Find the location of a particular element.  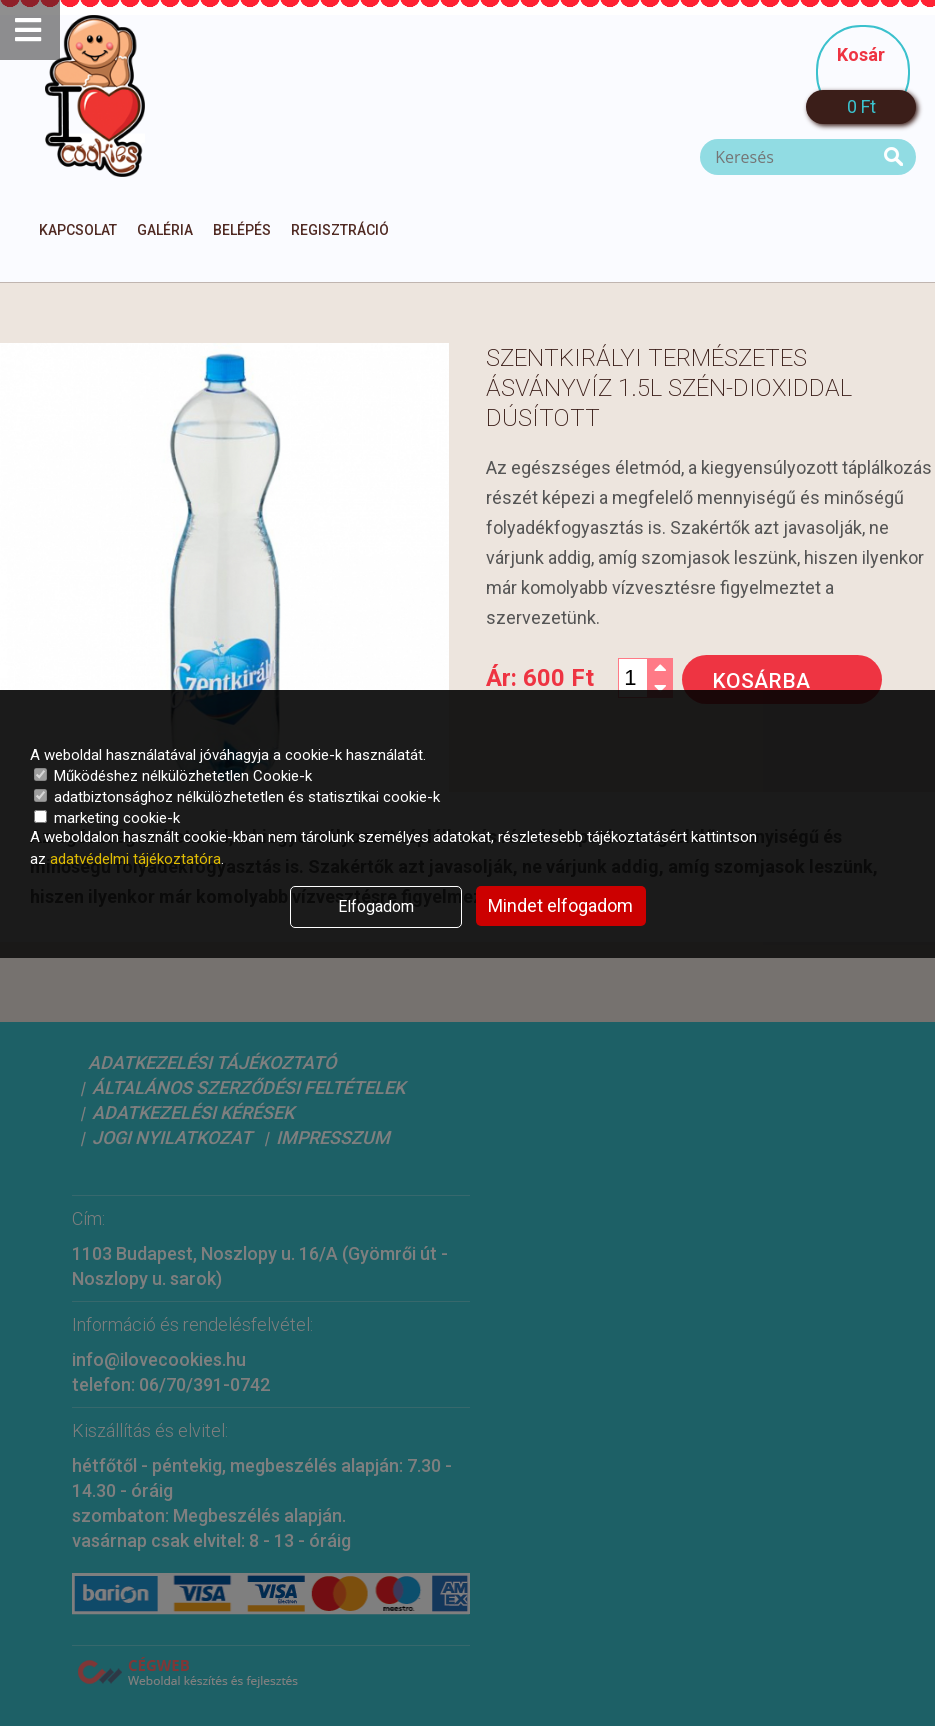

marketing cookie-k is located at coordinates (107, 818).